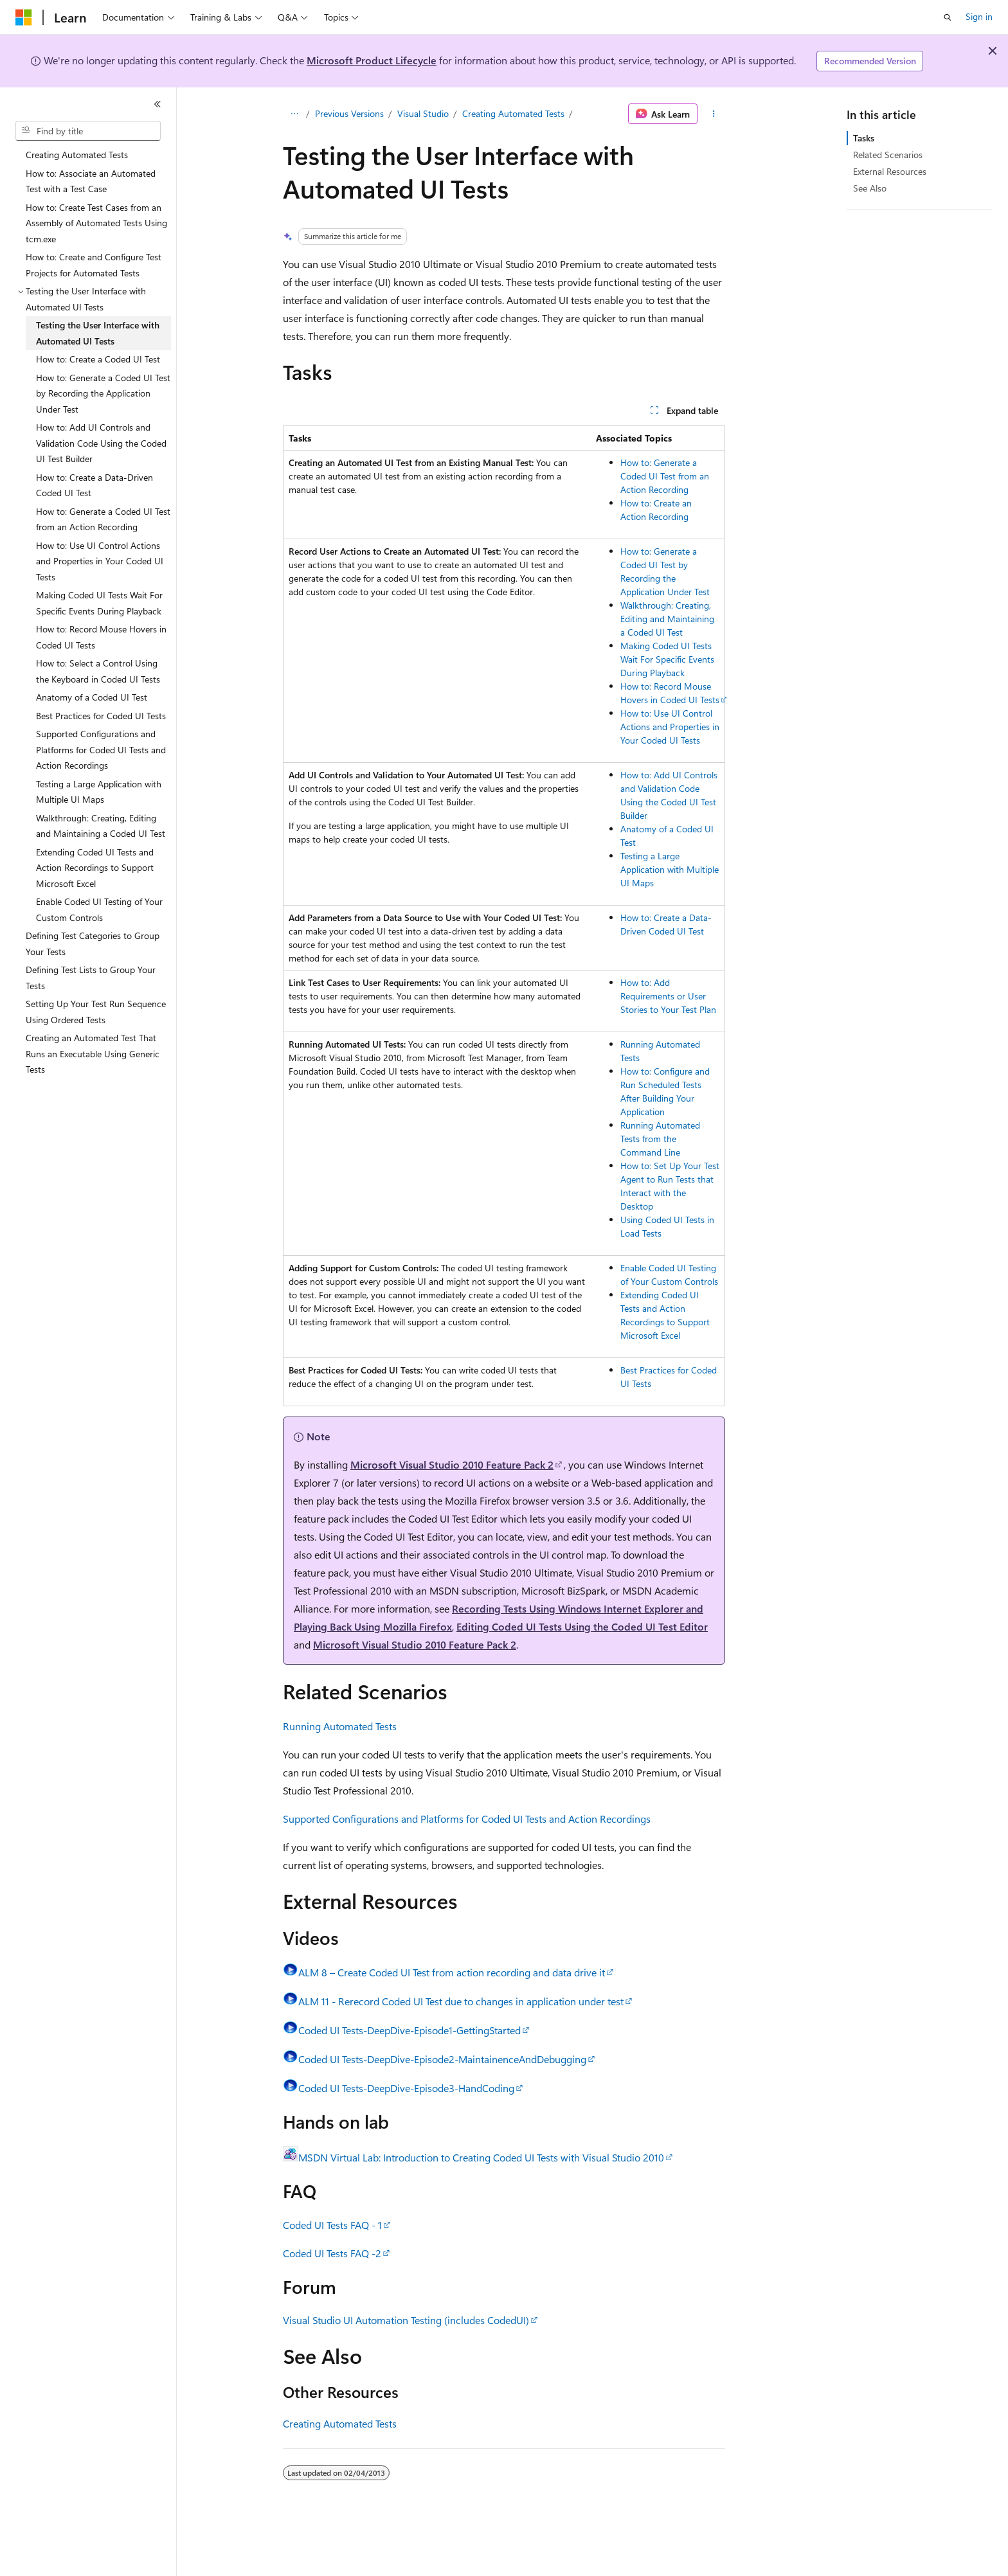 The height and width of the screenshot is (2576, 1008). I want to click on Running Automated Tests, so click(340, 1726).